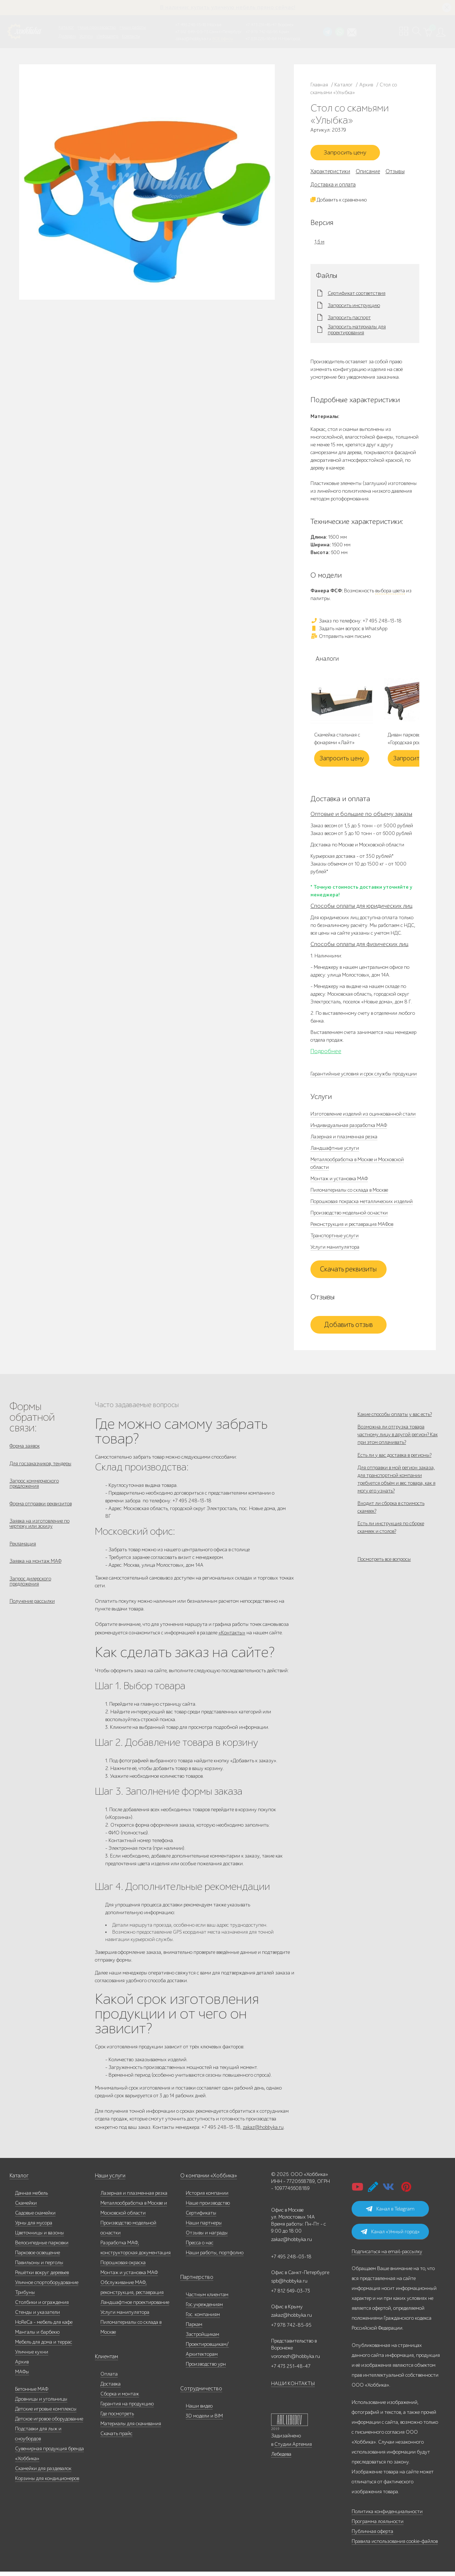 Image resolution: width=455 pixels, height=2576 pixels. Describe the element at coordinates (31, 2393) in the screenshot. I see `Бетонные МАФ` at that location.